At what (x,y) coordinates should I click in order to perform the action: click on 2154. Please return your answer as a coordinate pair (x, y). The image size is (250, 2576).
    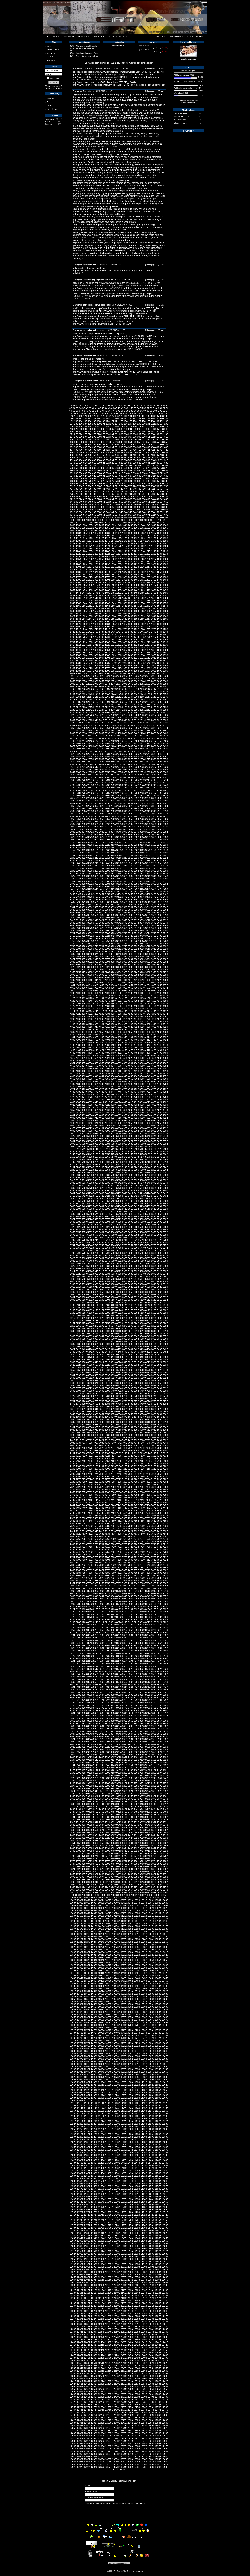
    Looking at the image, I should click on (73, 696).